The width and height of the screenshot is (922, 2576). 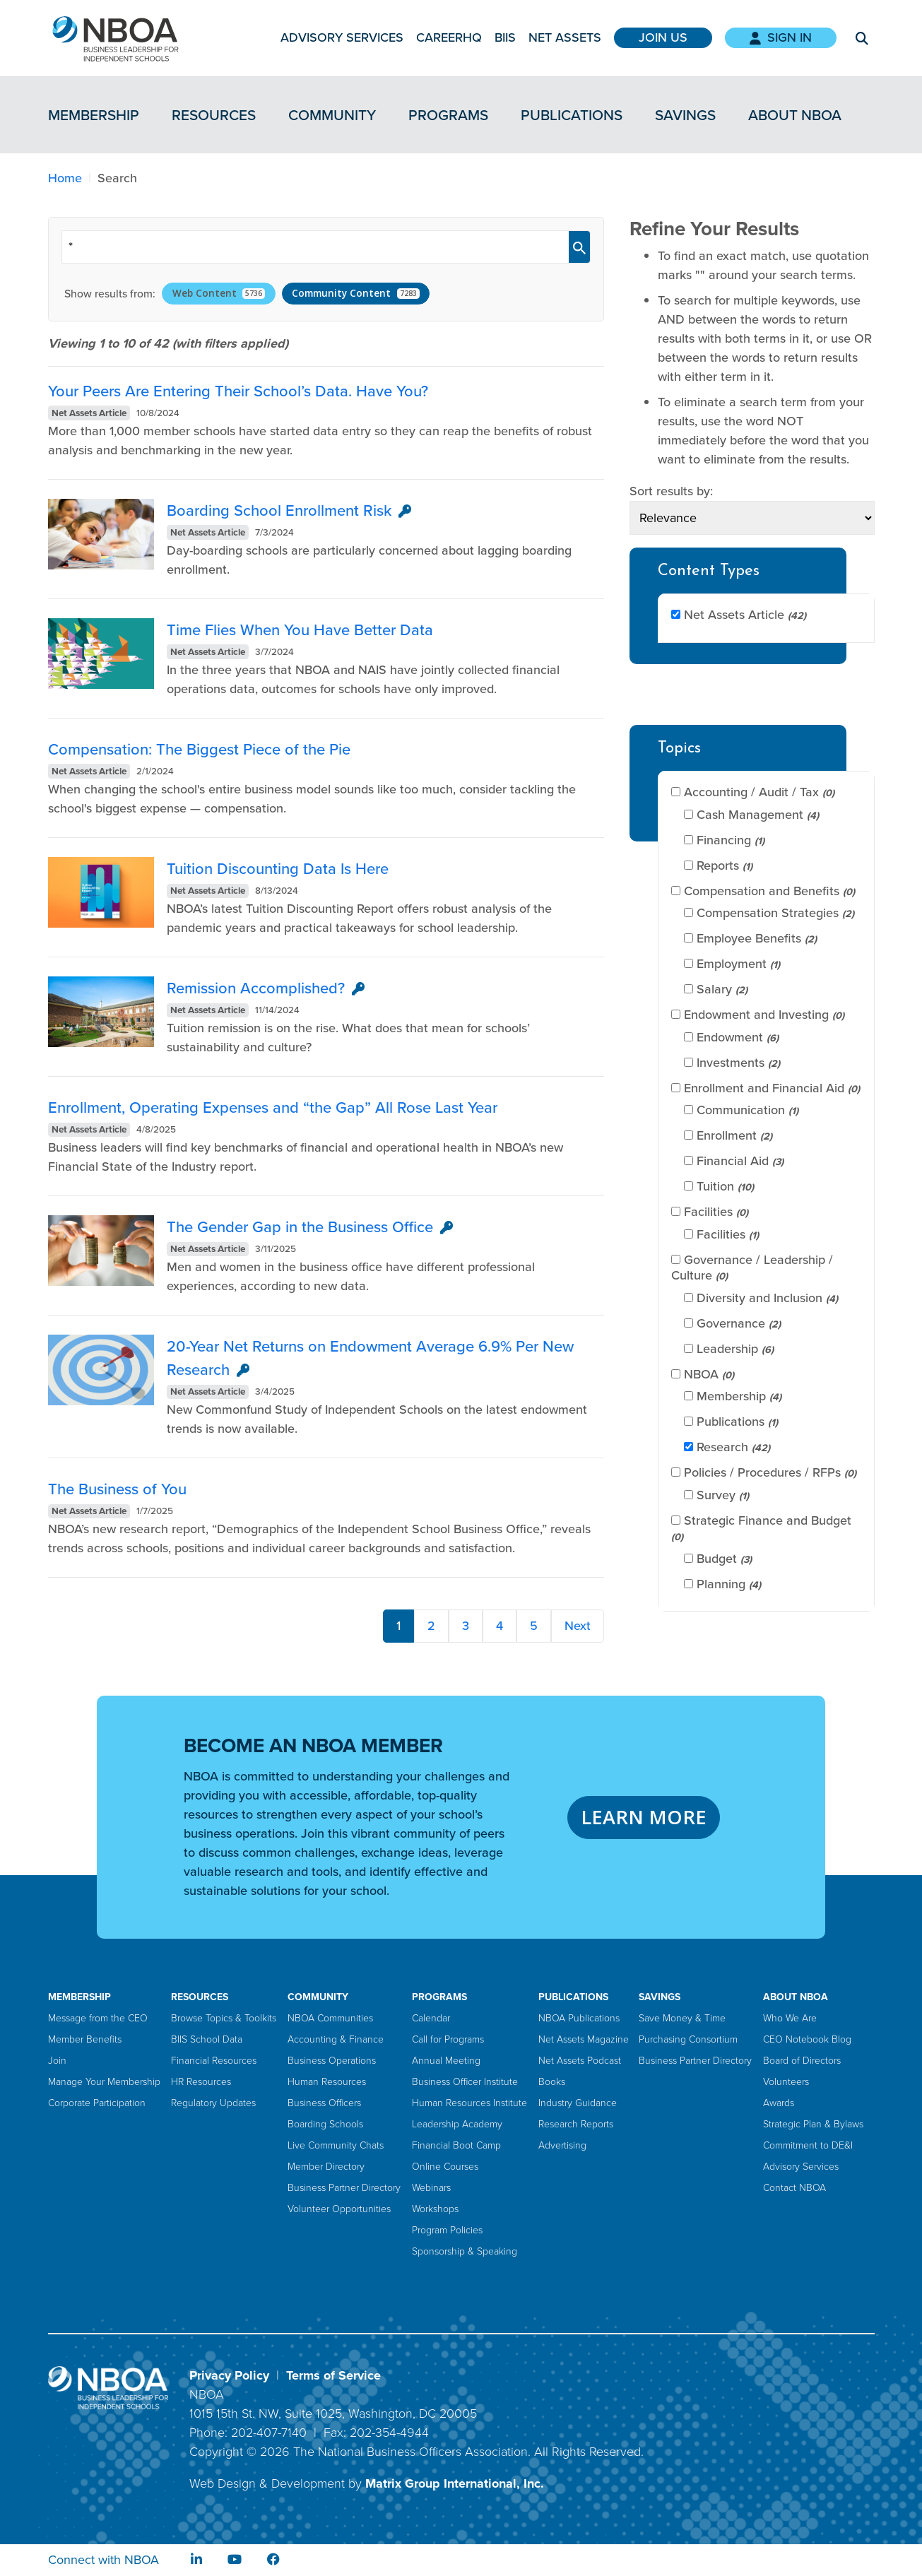 I want to click on Financial Boot Camp, so click(x=456, y=2145).